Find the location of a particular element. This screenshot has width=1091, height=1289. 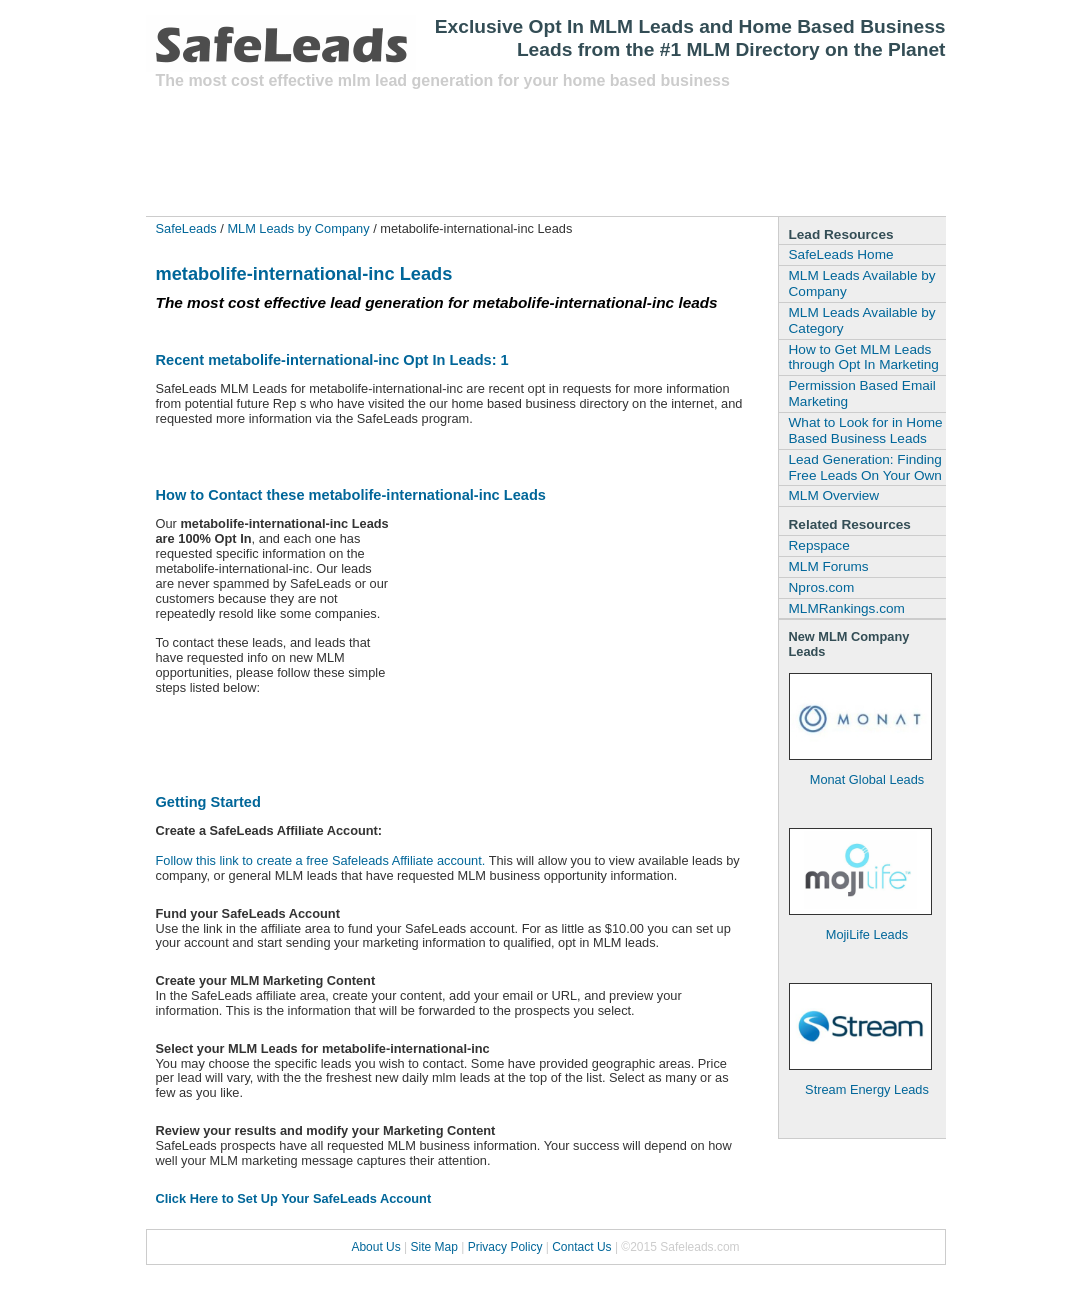

Recent metabolife-international-inc Opt In Leads: 1 is located at coordinates (332, 360).